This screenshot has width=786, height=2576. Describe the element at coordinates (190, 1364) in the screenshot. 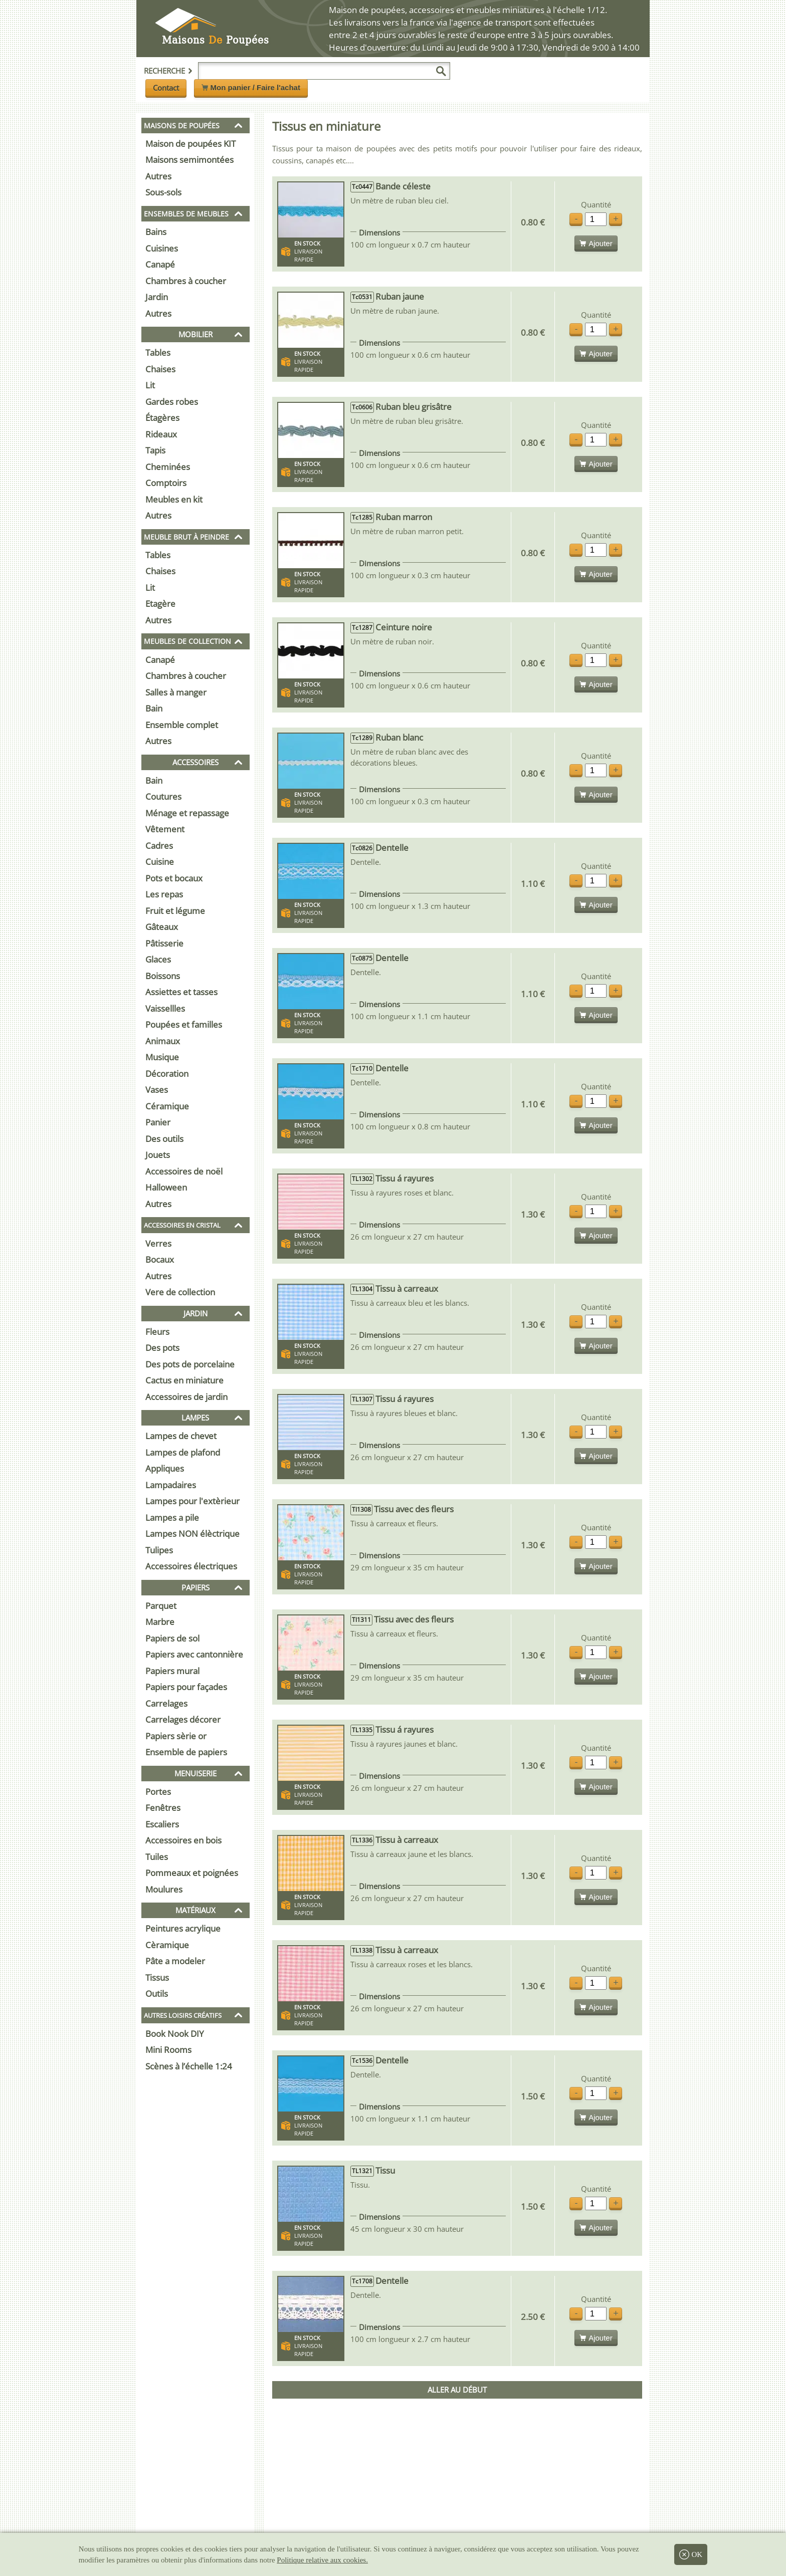

I see `Des pots de porcelaine` at that location.